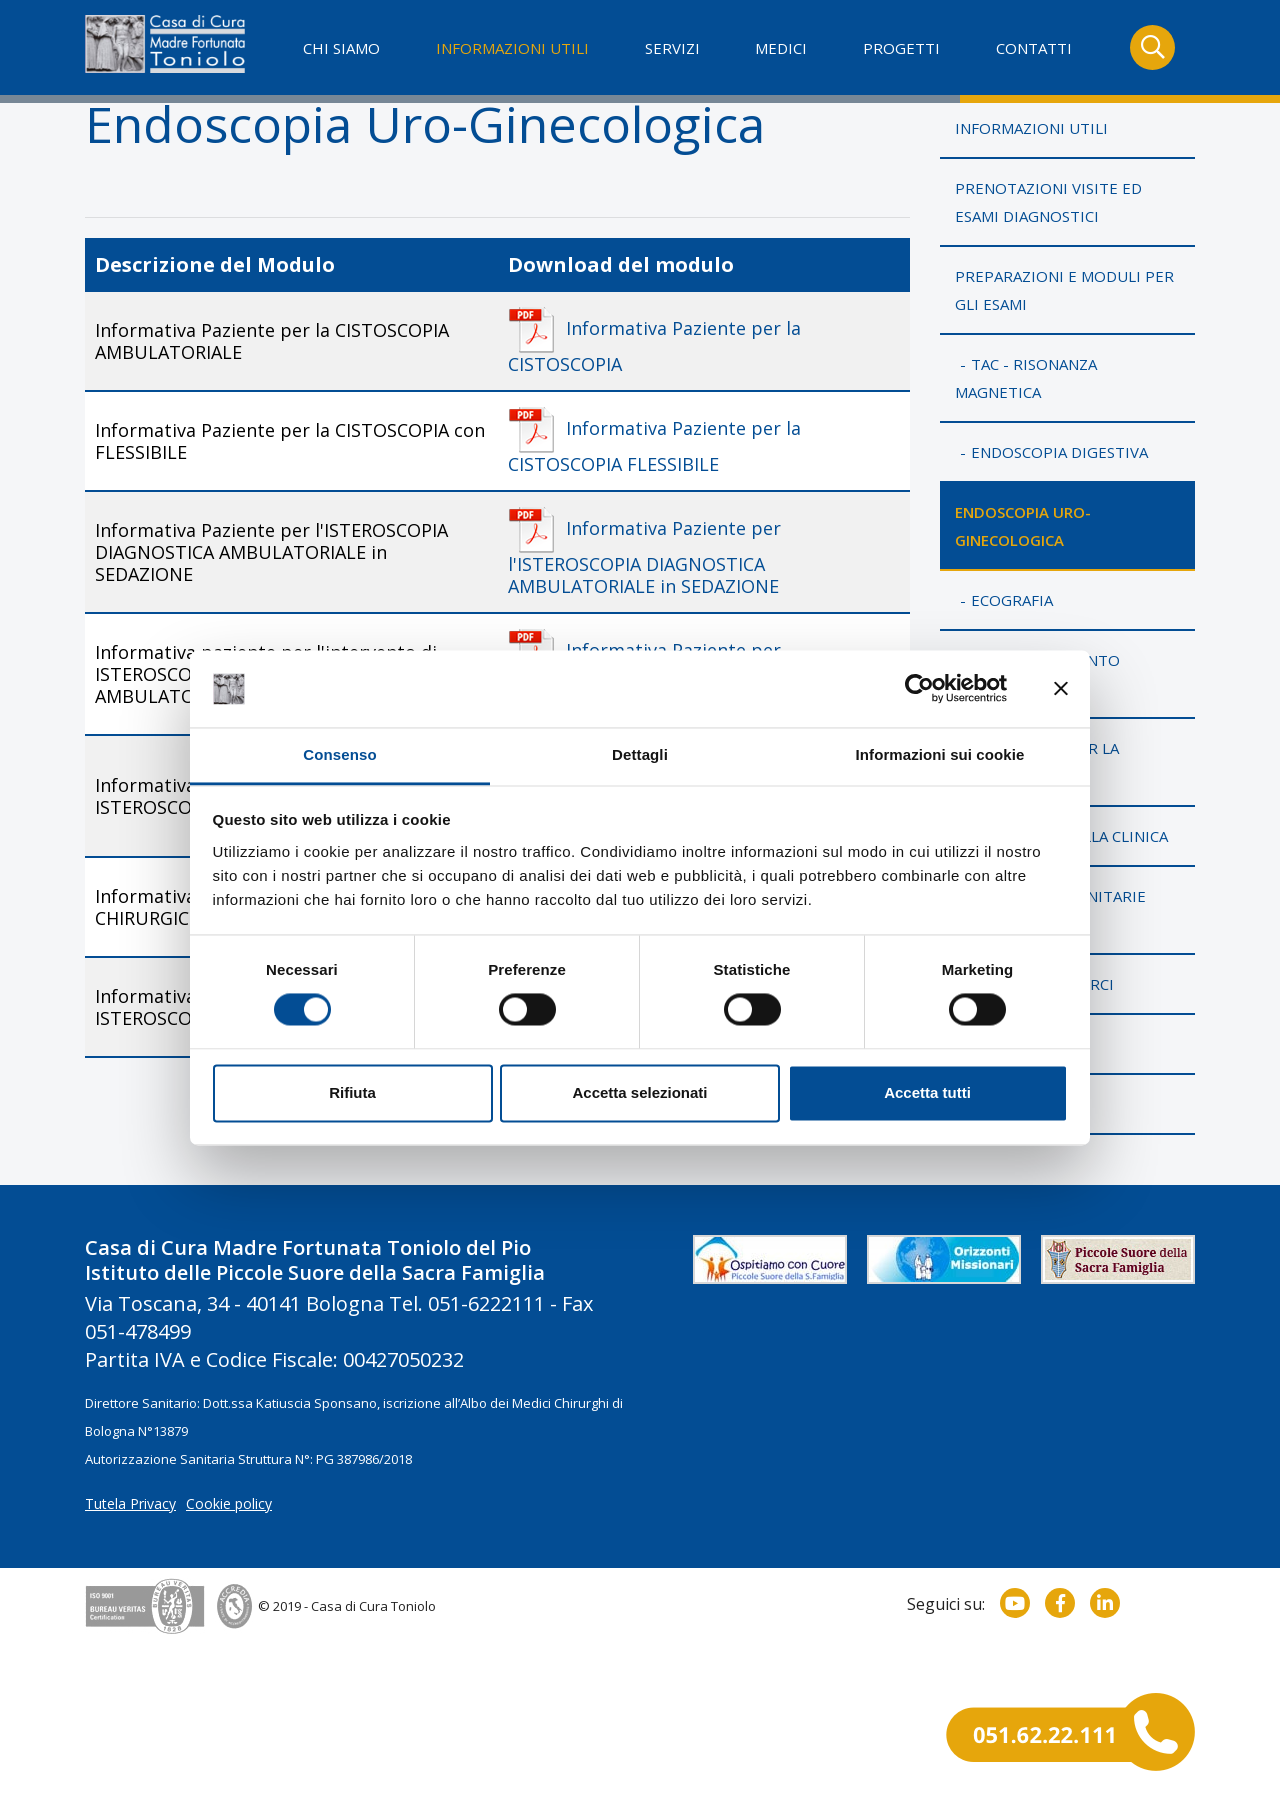 The height and width of the screenshot is (1796, 1280). Describe the element at coordinates (927, 1092) in the screenshot. I see `Accetta tutti` at that location.